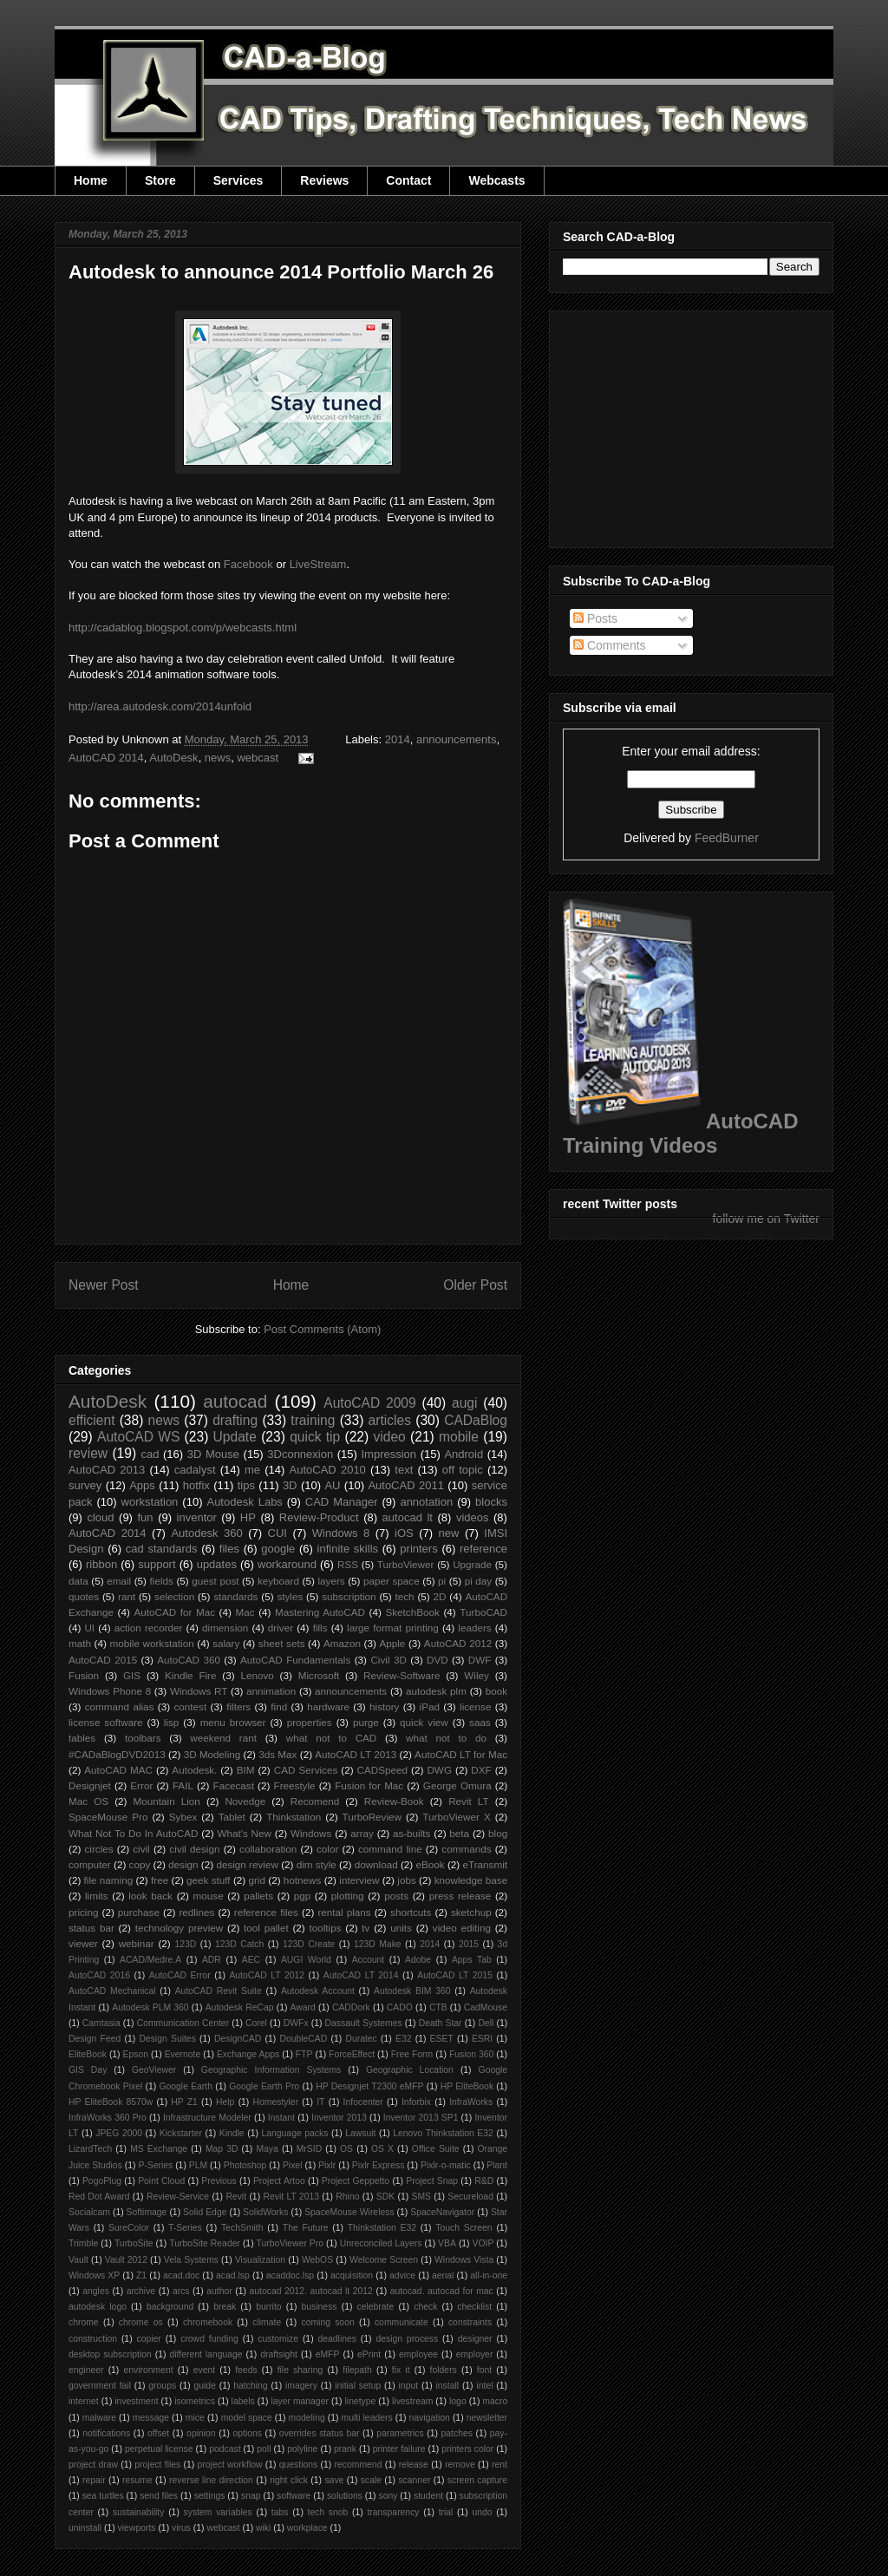 The width and height of the screenshot is (888, 2576). Describe the element at coordinates (352, 2054) in the screenshot. I see `ForceEffect` at that location.